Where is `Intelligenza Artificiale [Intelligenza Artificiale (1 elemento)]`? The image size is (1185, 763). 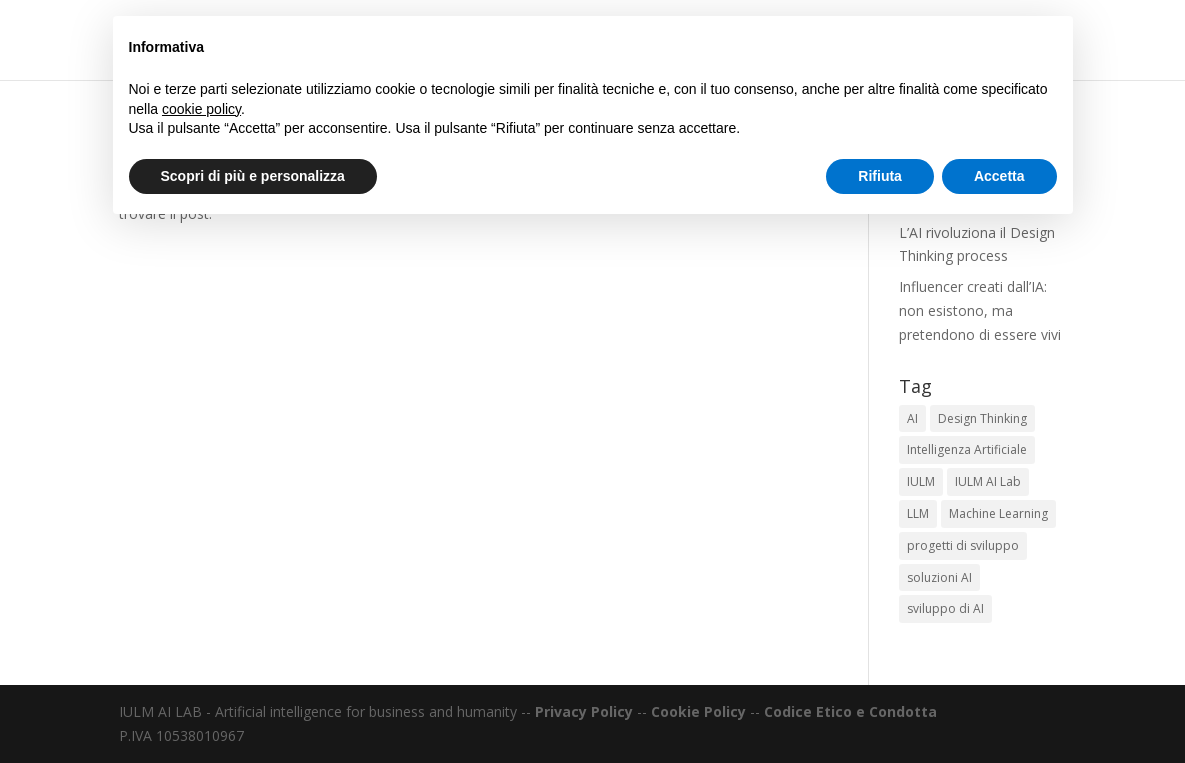 Intelligenza Artificiale [Intelligenza Artificiale (1 elemento)] is located at coordinates (967, 449).